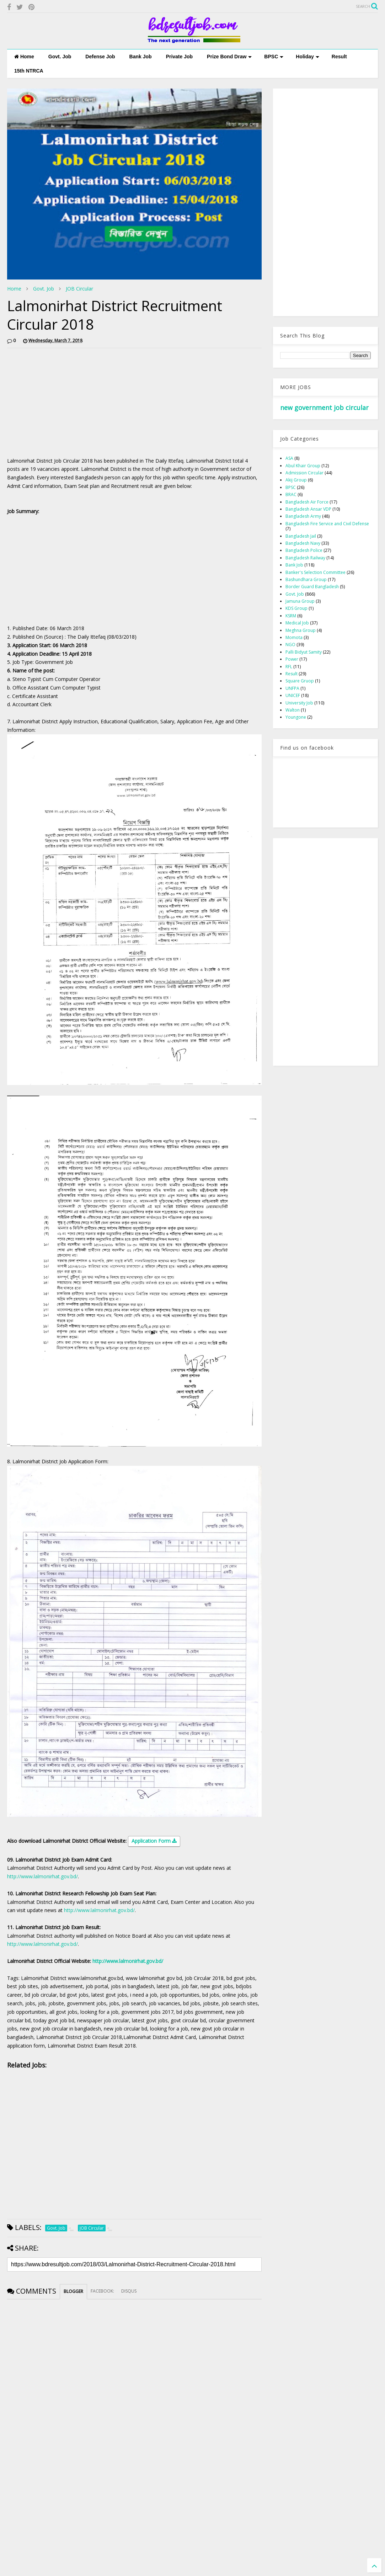 This screenshot has height=2576, width=385. Describe the element at coordinates (297, 623) in the screenshot. I see `Medical Job` at that location.